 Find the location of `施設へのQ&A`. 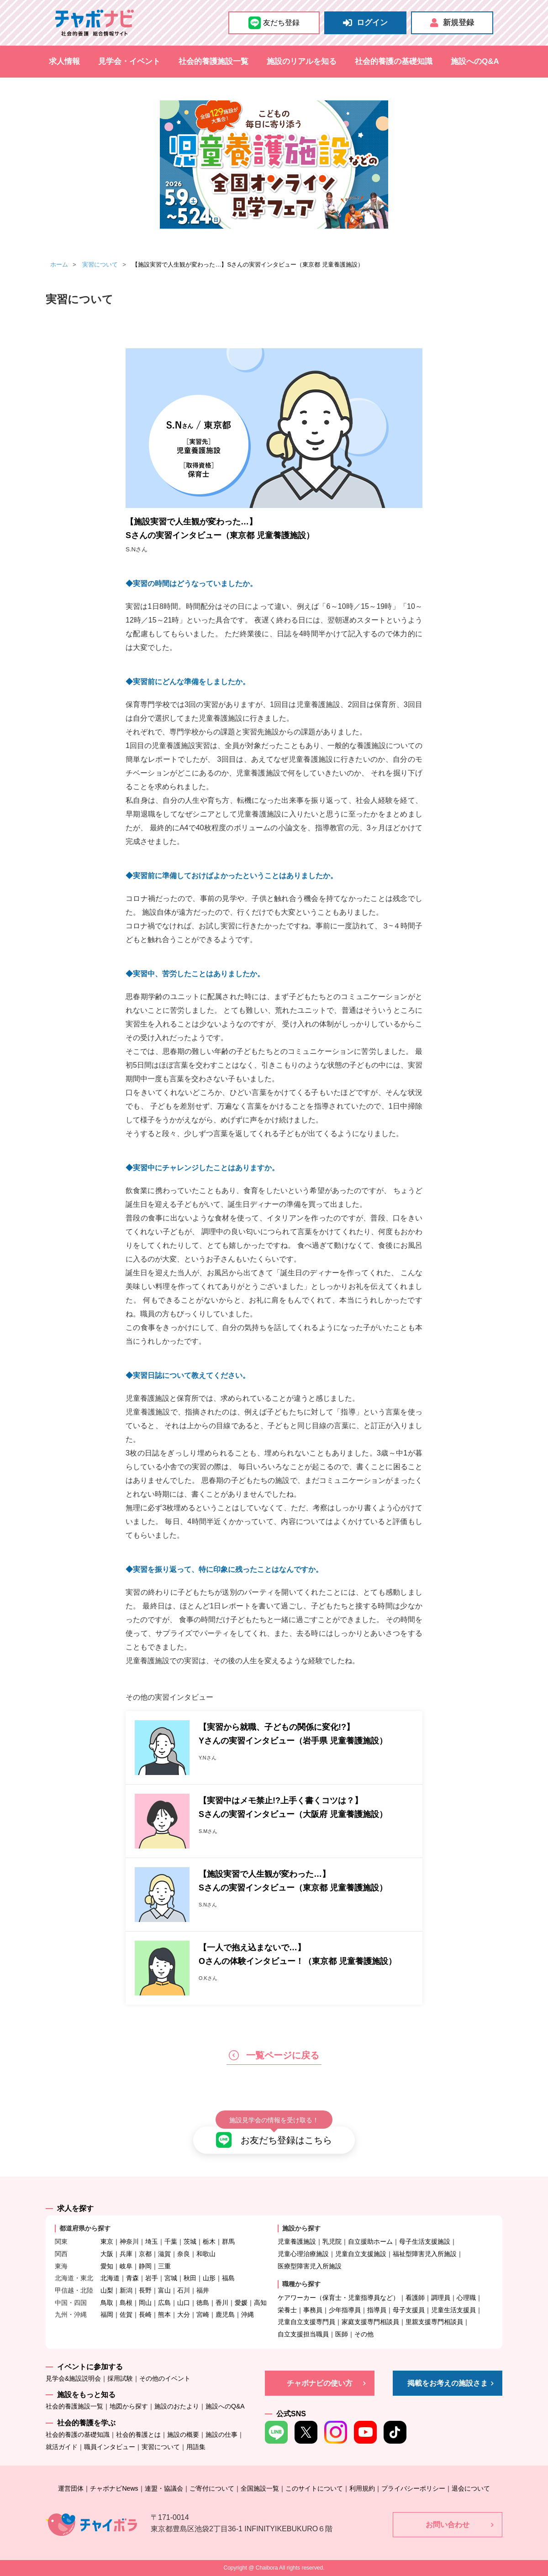

施設へのQ&A is located at coordinates (475, 61).